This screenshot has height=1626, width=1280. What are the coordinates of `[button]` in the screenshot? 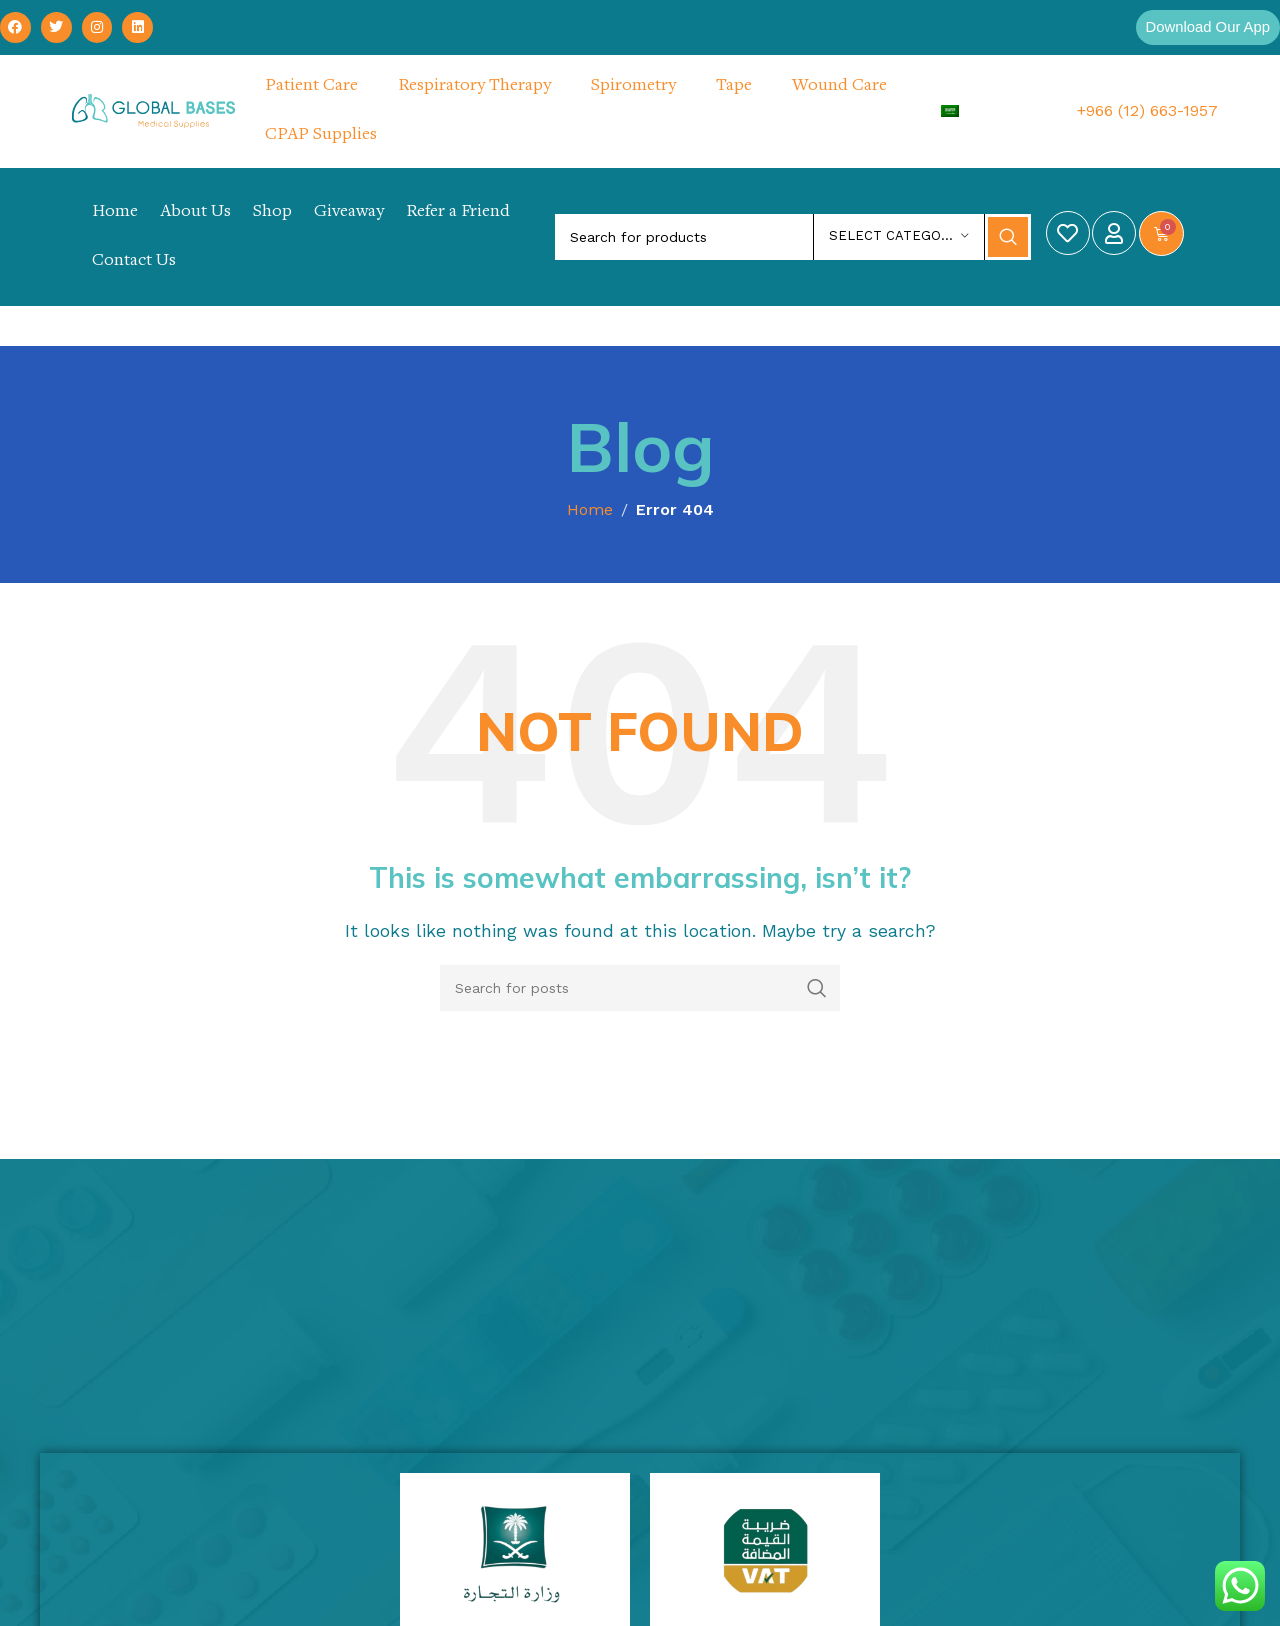 It's located at (1203, 28).